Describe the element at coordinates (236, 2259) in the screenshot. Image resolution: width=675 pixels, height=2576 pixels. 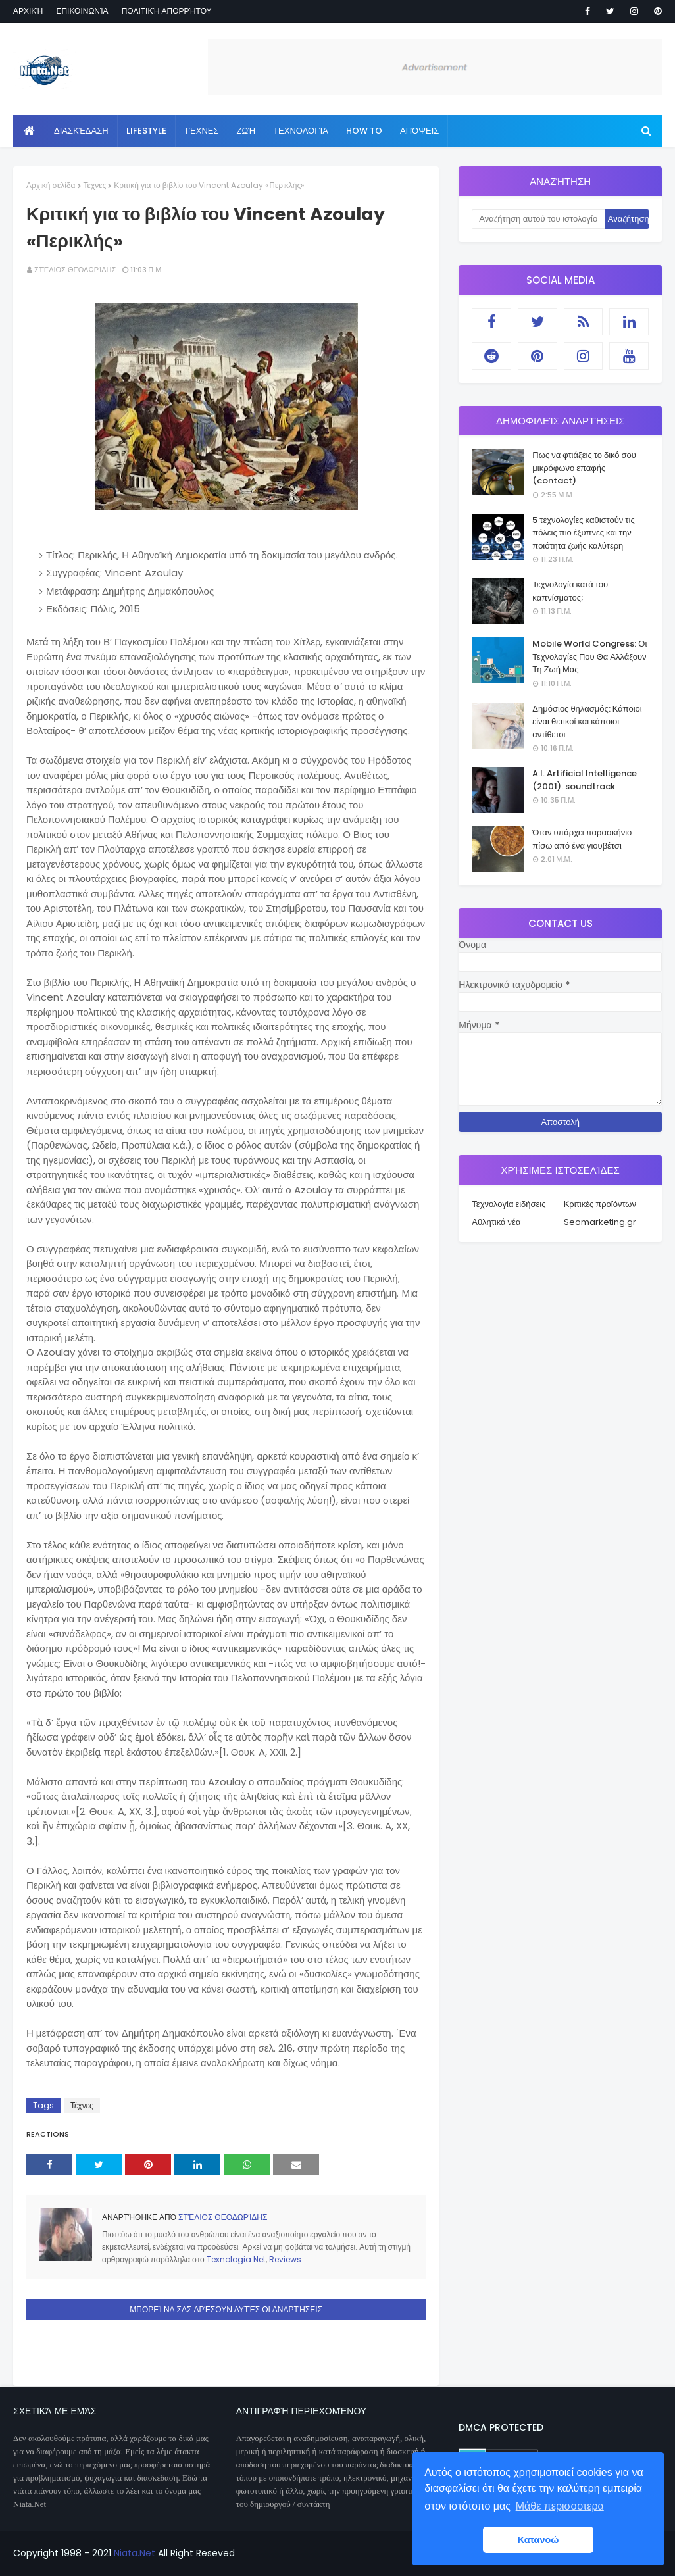
I see `Texnologia.Net` at that location.